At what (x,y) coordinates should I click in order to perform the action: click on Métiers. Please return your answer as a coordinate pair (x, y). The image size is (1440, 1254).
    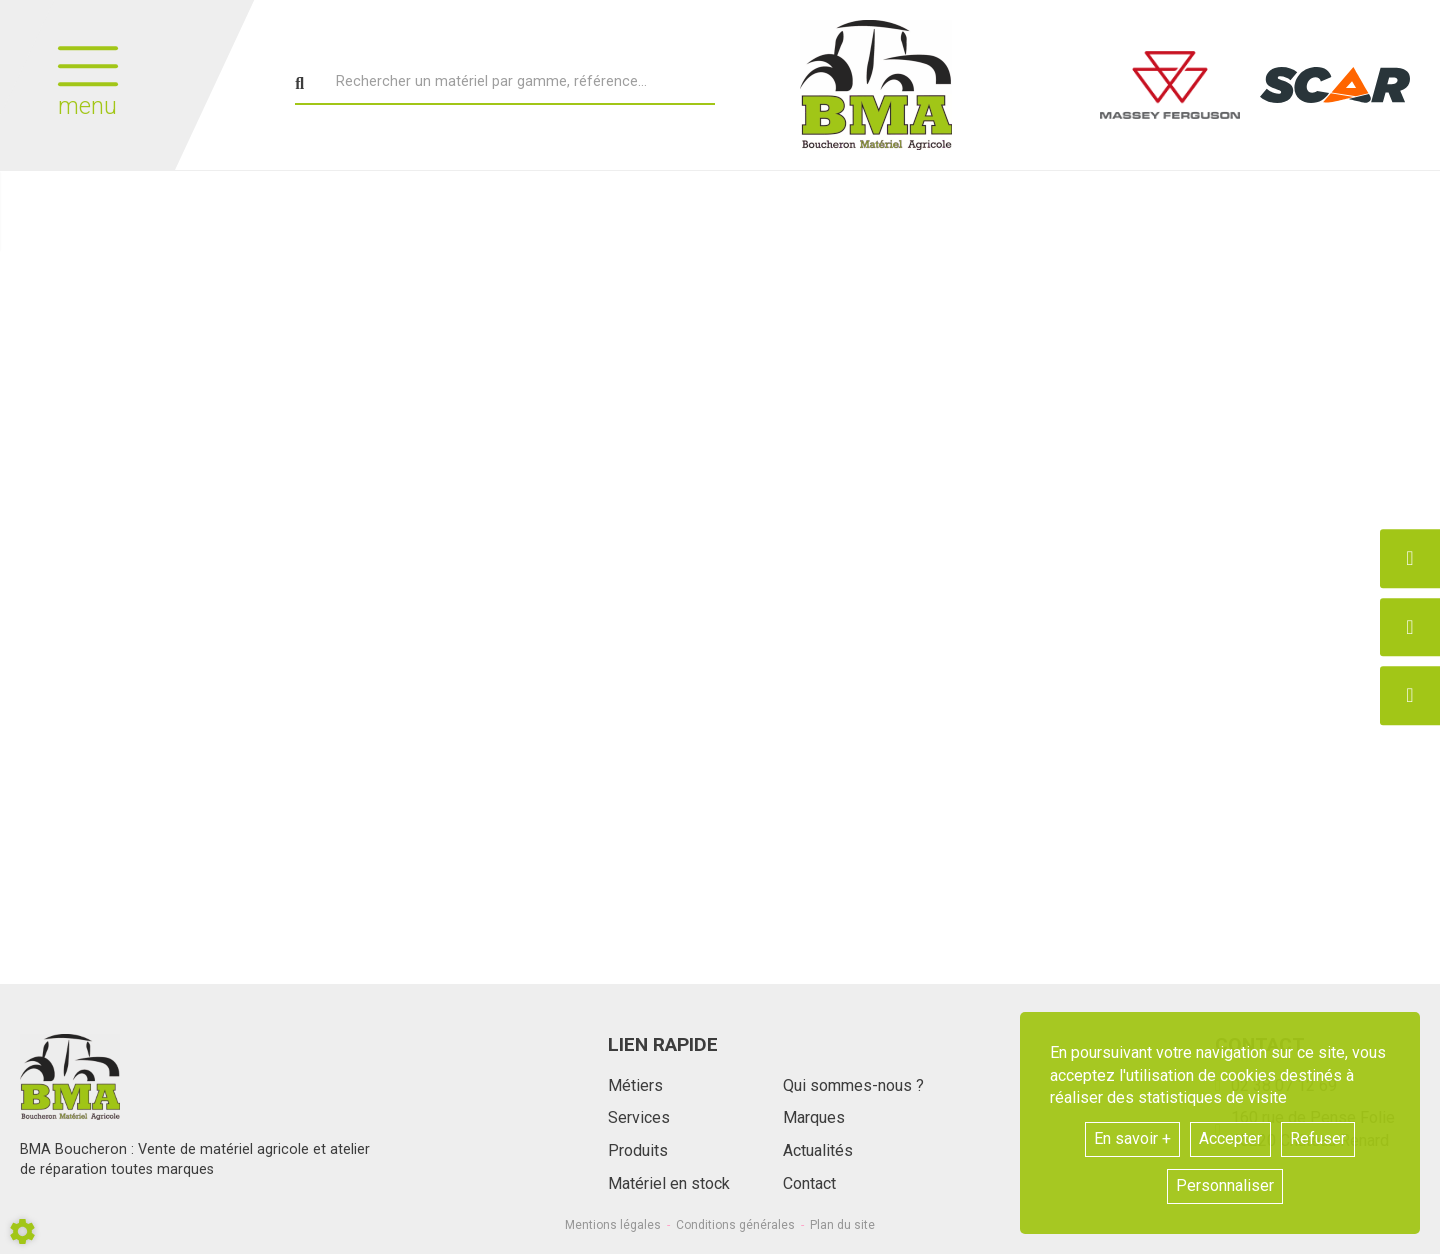
    Looking at the image, I should click on (635, 1085).